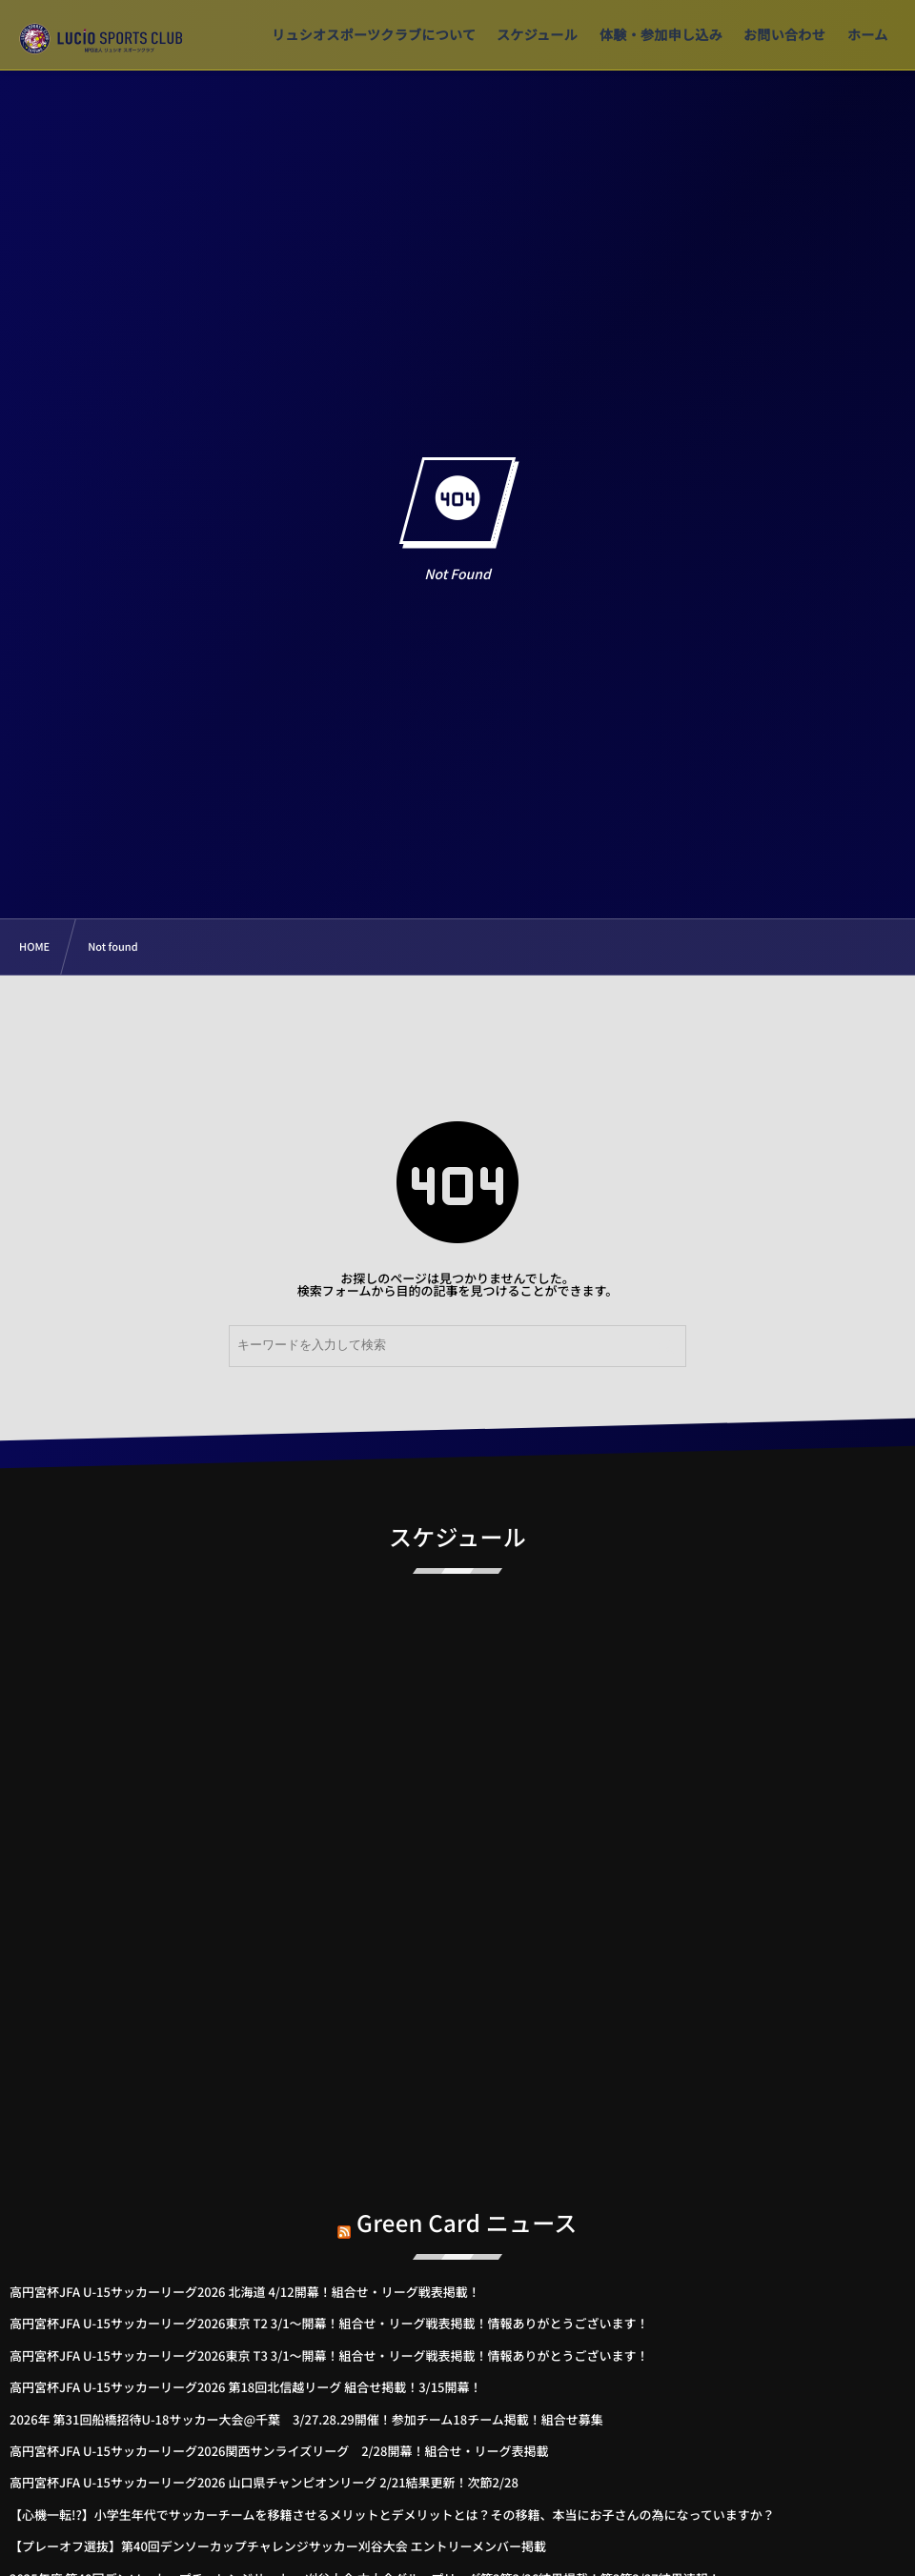  Describe the element at coordinates (306, 2419) in the screenshot. I see `2026年 第31回船橋招待U-18サッカー大会@千葉 3/27.28.29開催！参加チーム18チーム掲載！組合せ募集` at that location.